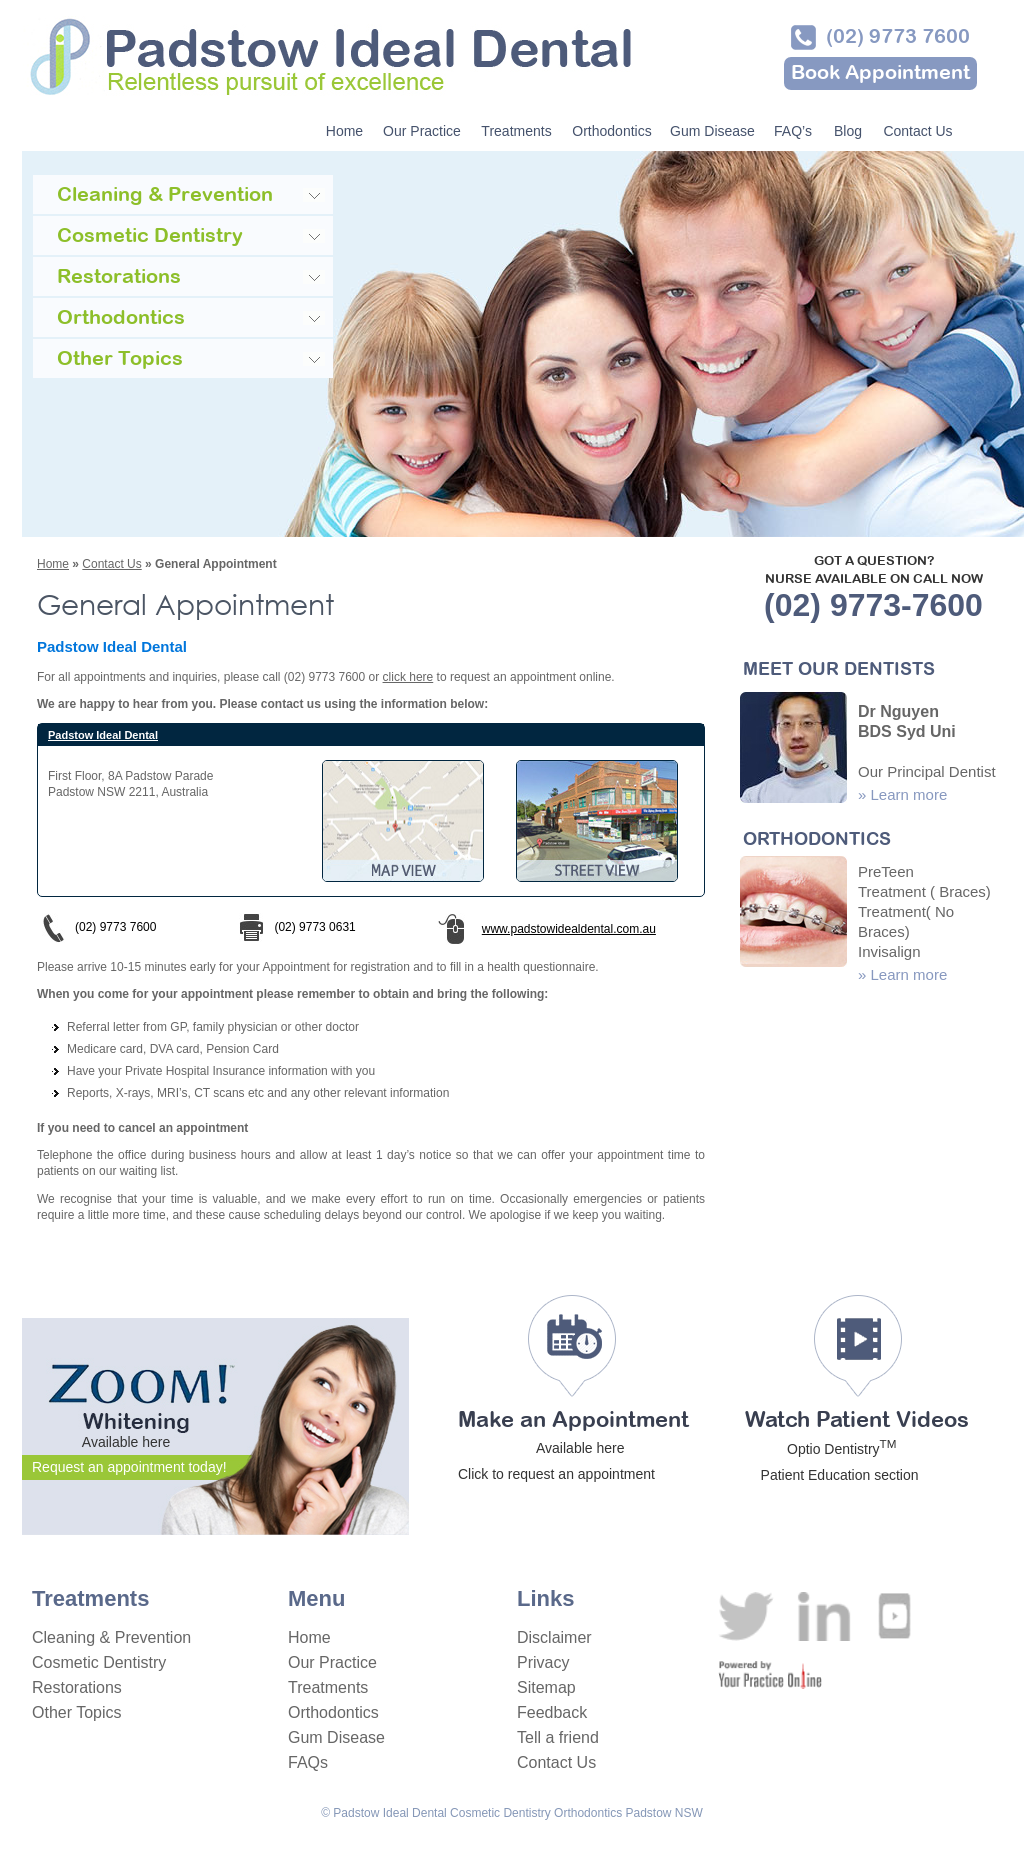  I want to click on Feedback, so click(552, 1712).